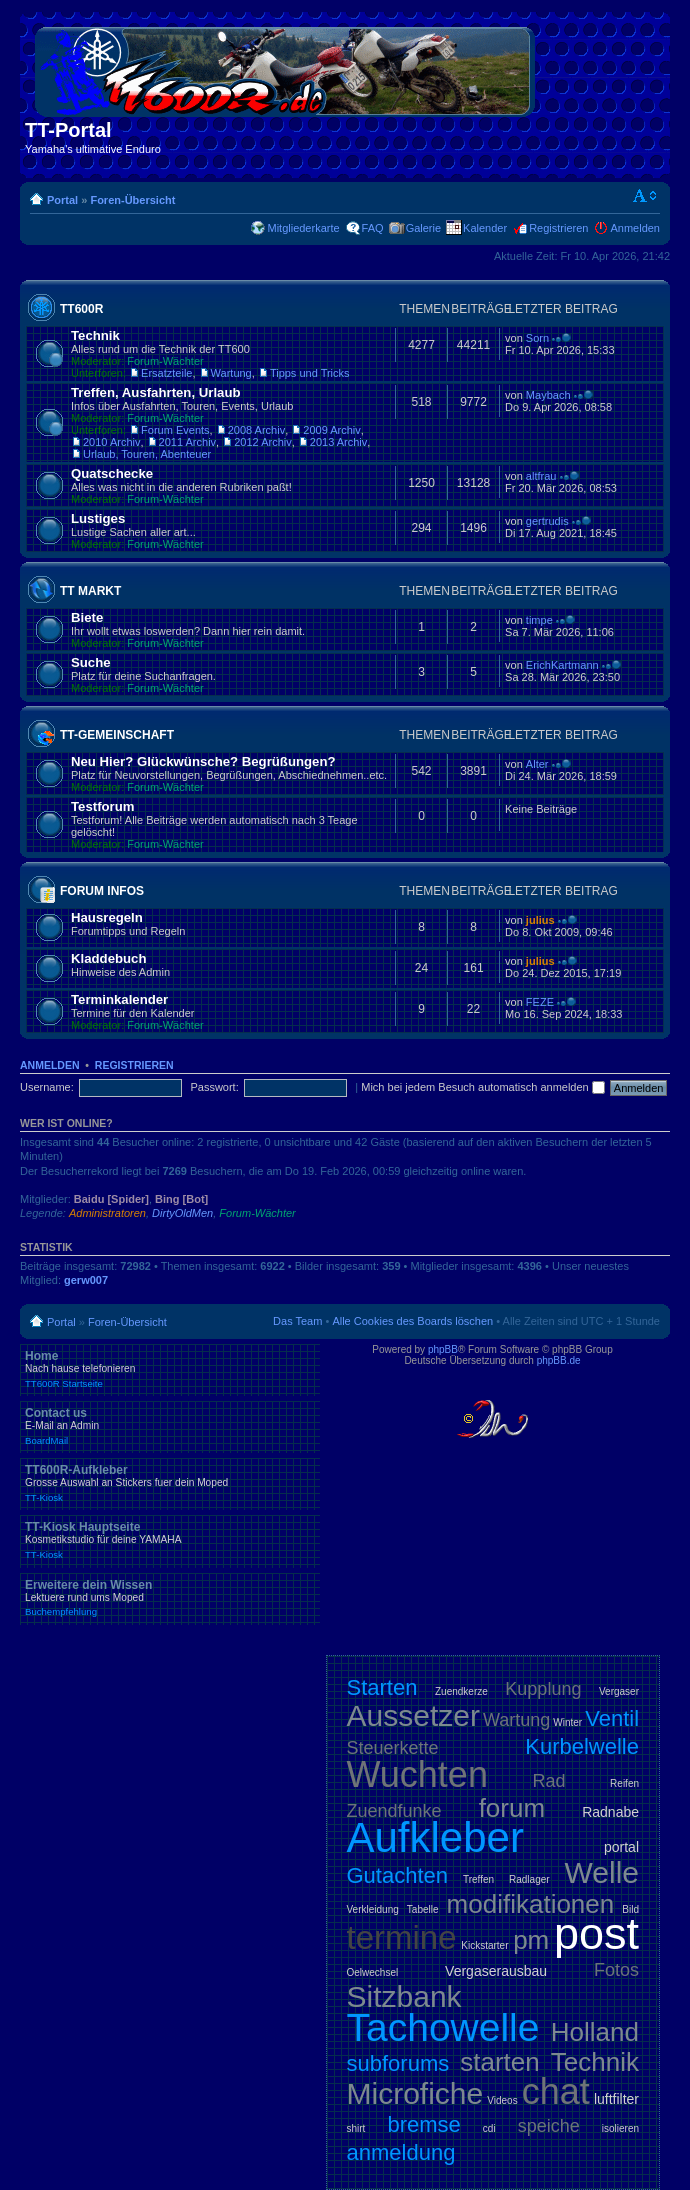 The image size is (690, 2190). I want to click on Winter, so click(567, 1722).